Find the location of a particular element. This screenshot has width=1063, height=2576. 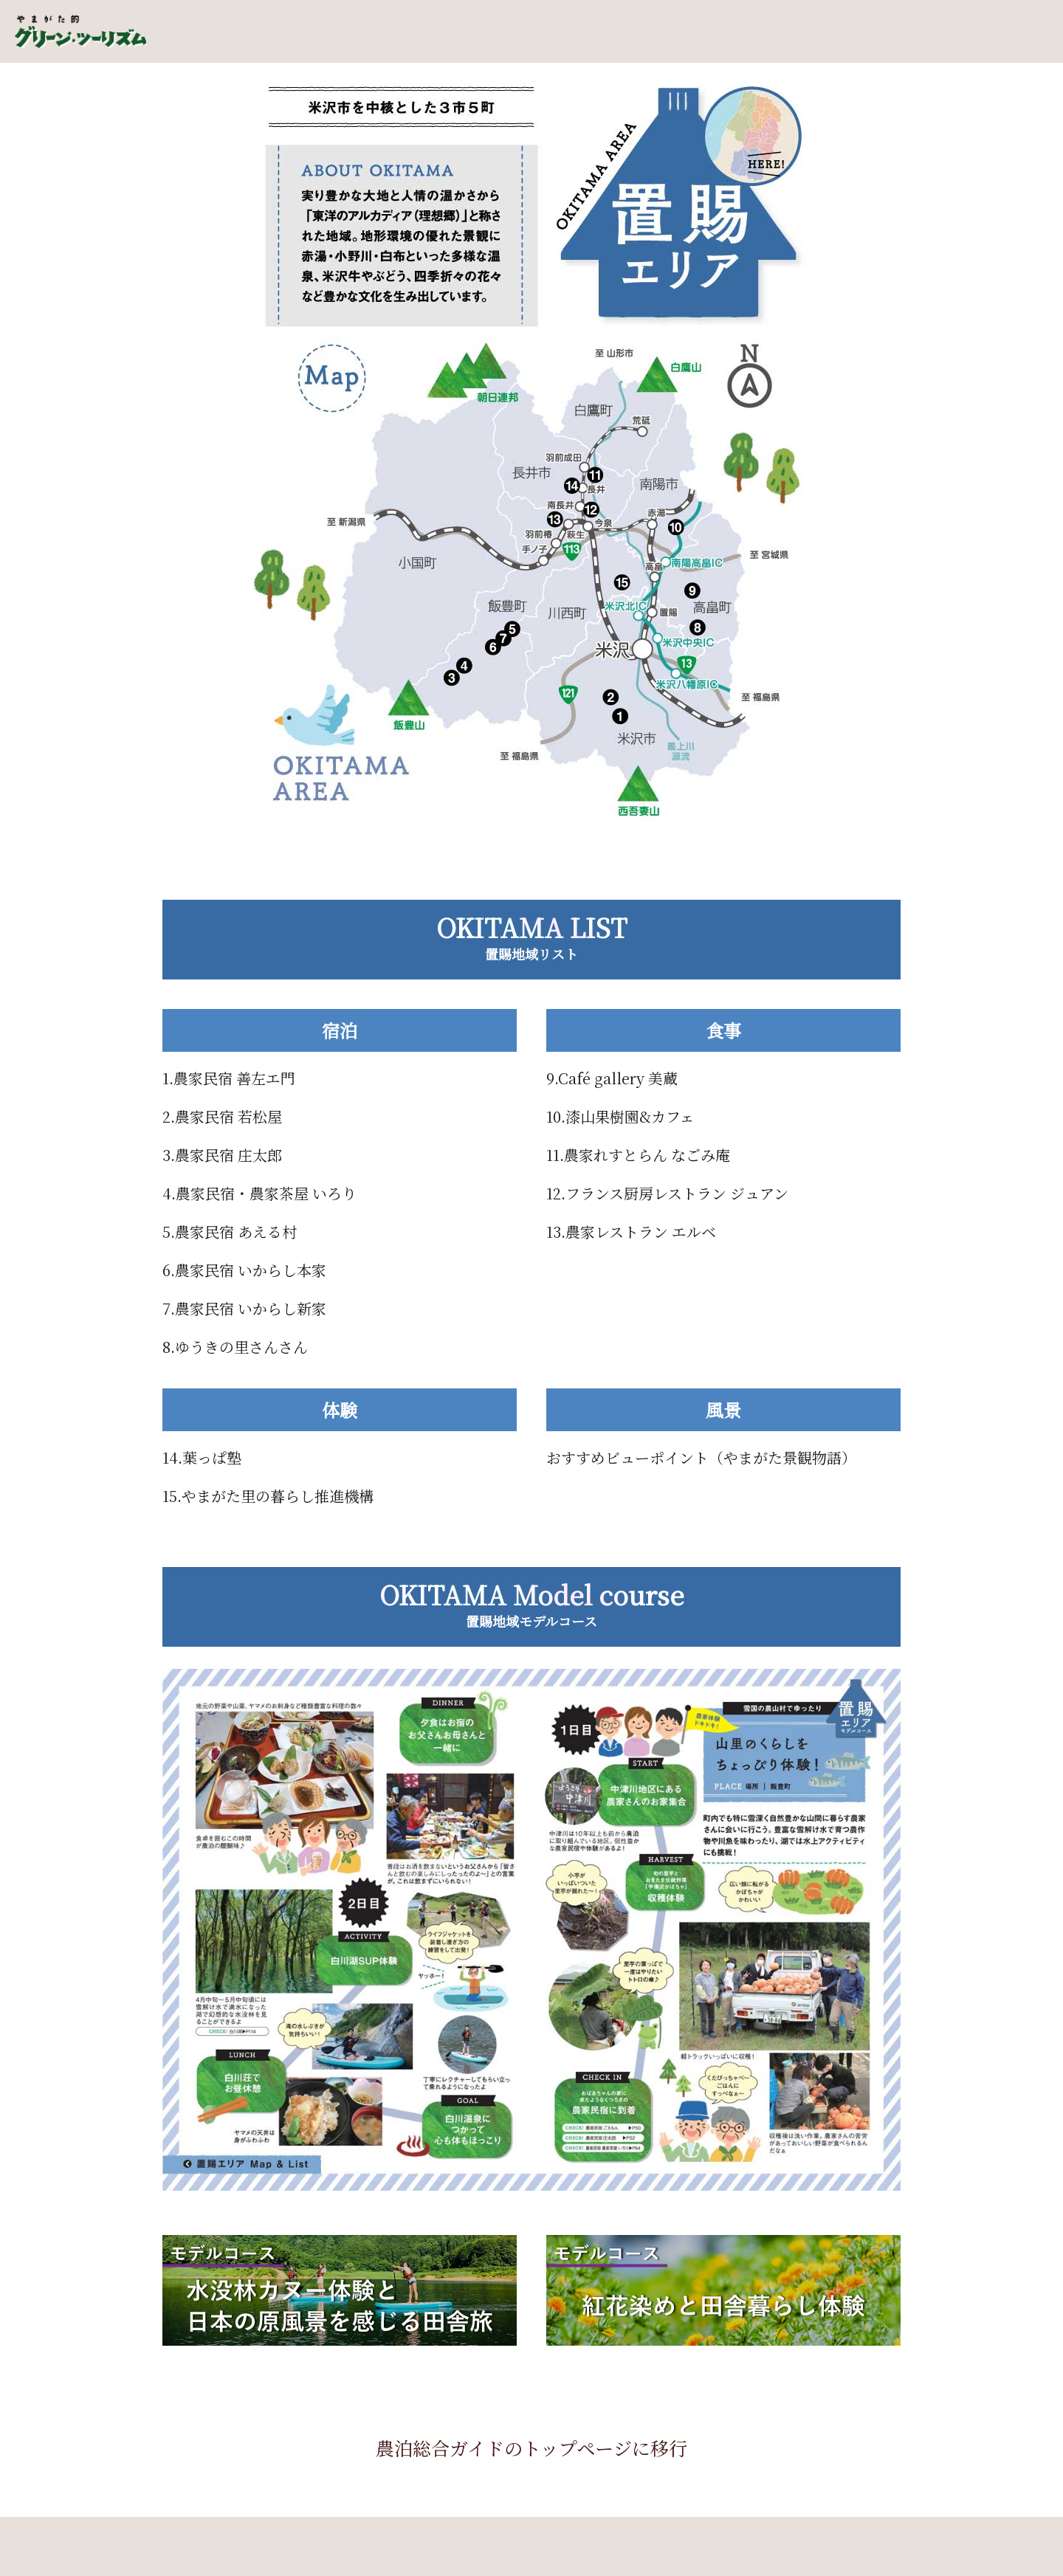

15.やまがた里の暮らし推進機構 is located at coordinates (268, 1495).